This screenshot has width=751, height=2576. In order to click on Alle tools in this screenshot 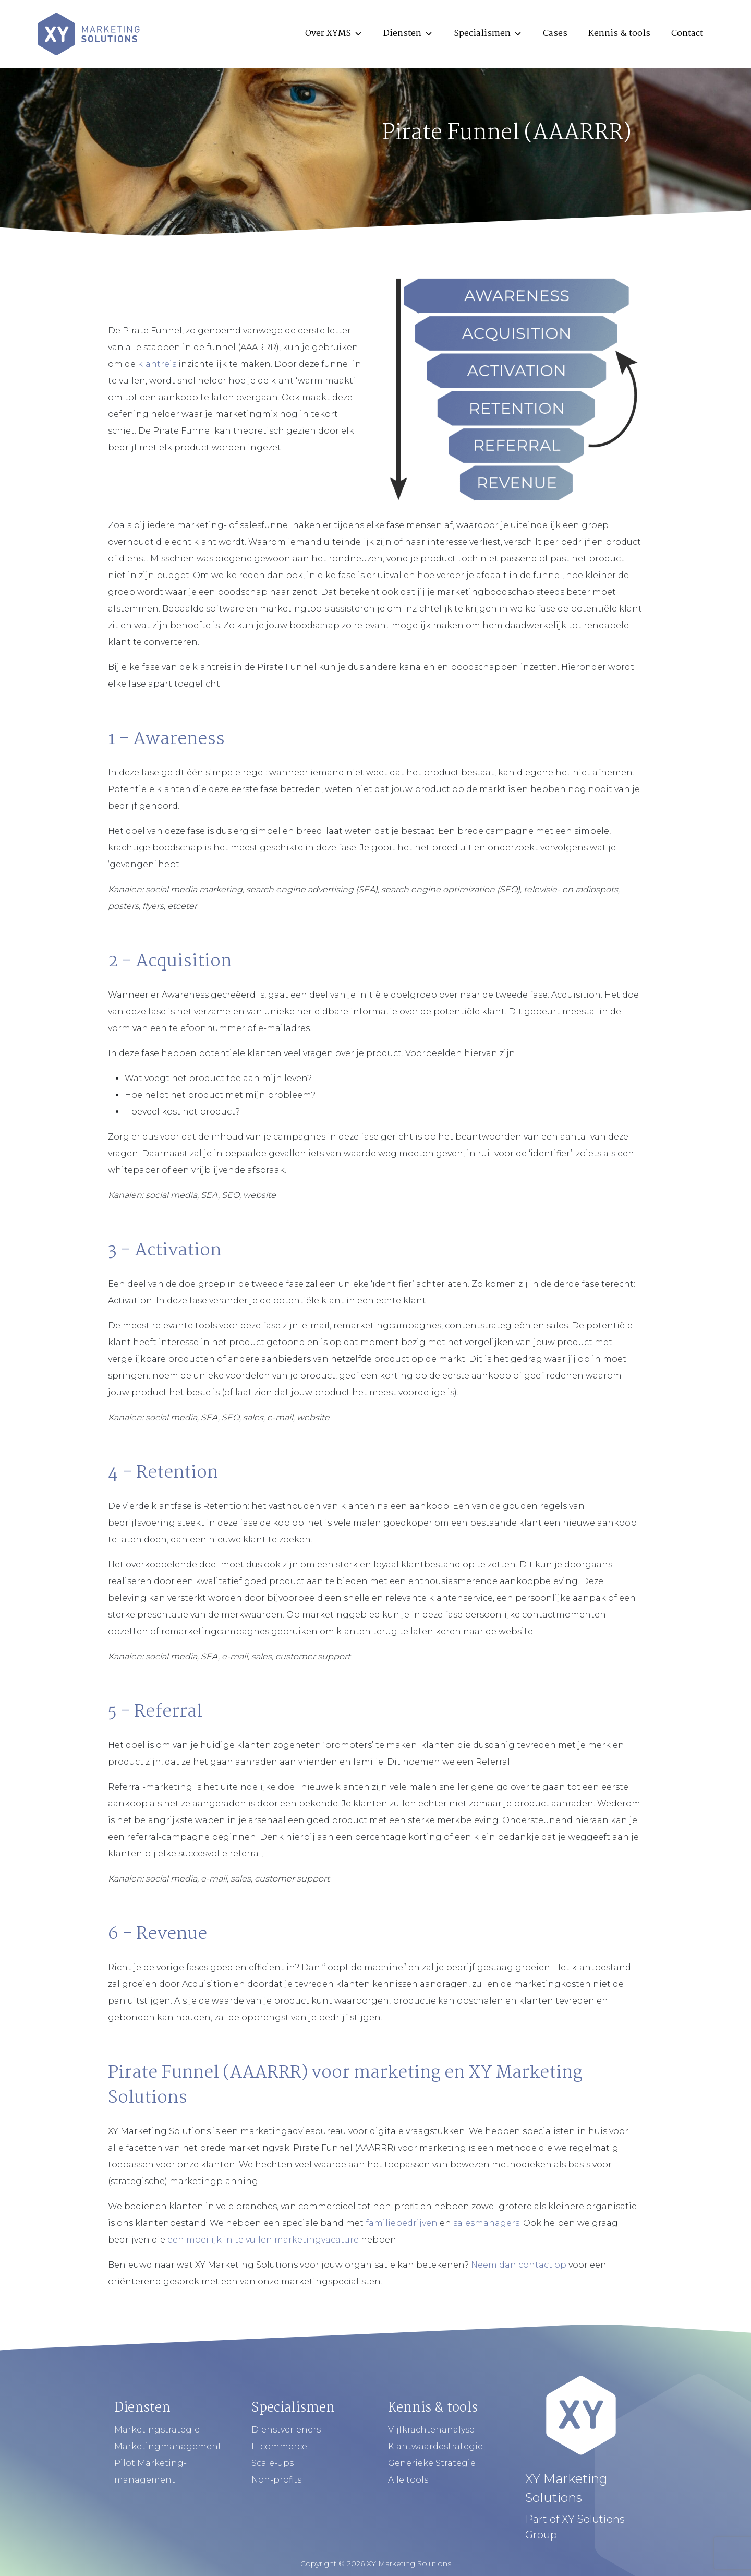, I will do `click(408, 2480)`.